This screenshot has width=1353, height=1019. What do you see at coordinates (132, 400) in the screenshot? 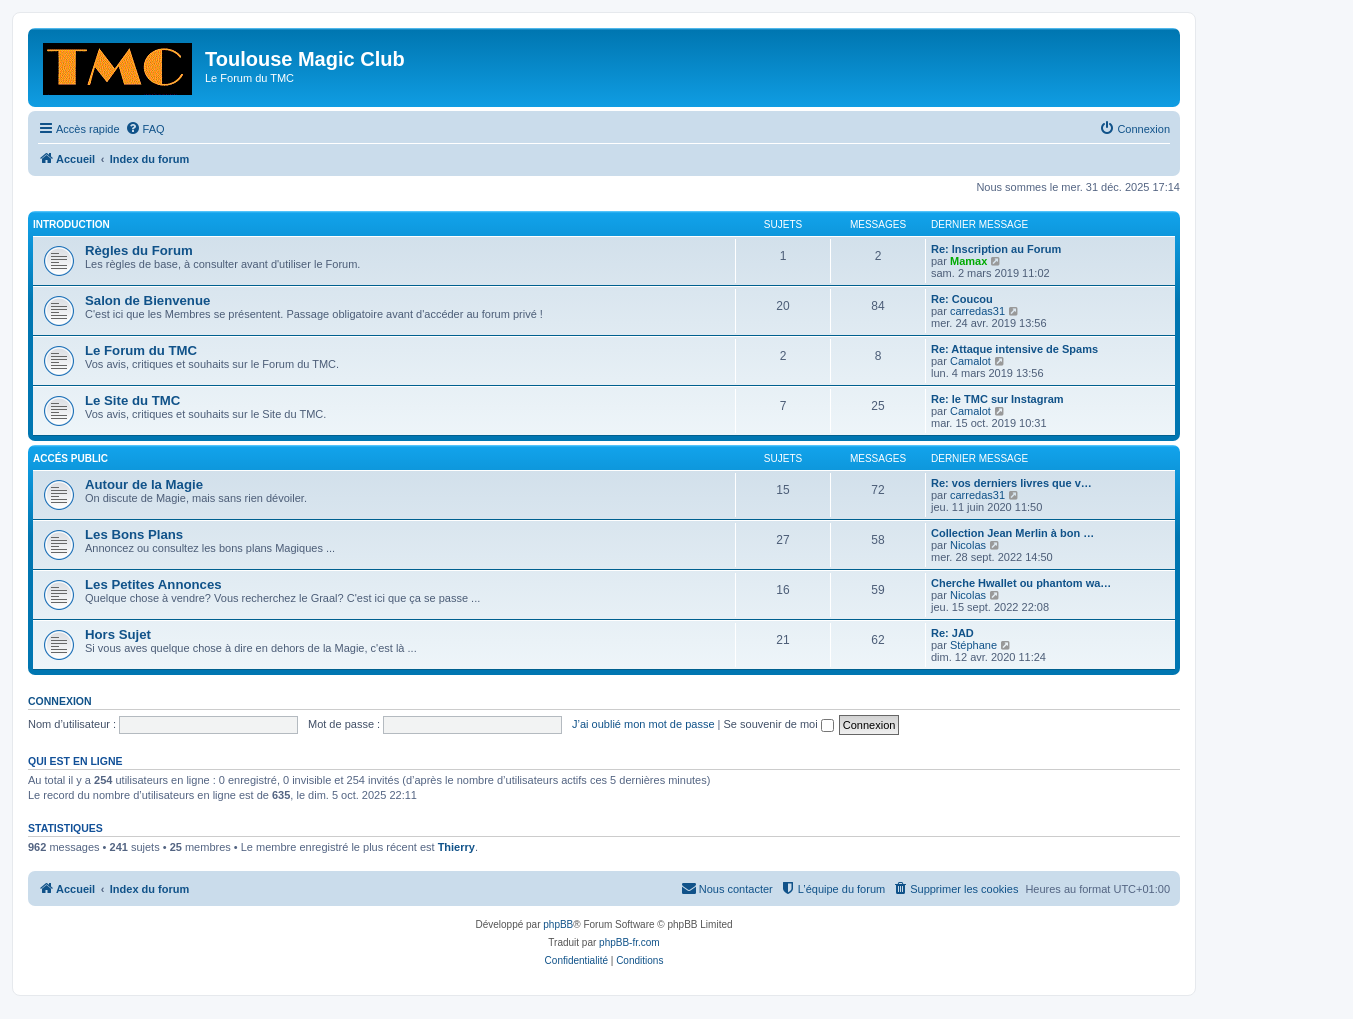
I see `Le Site du TMC` at bounding box center [132, 400].